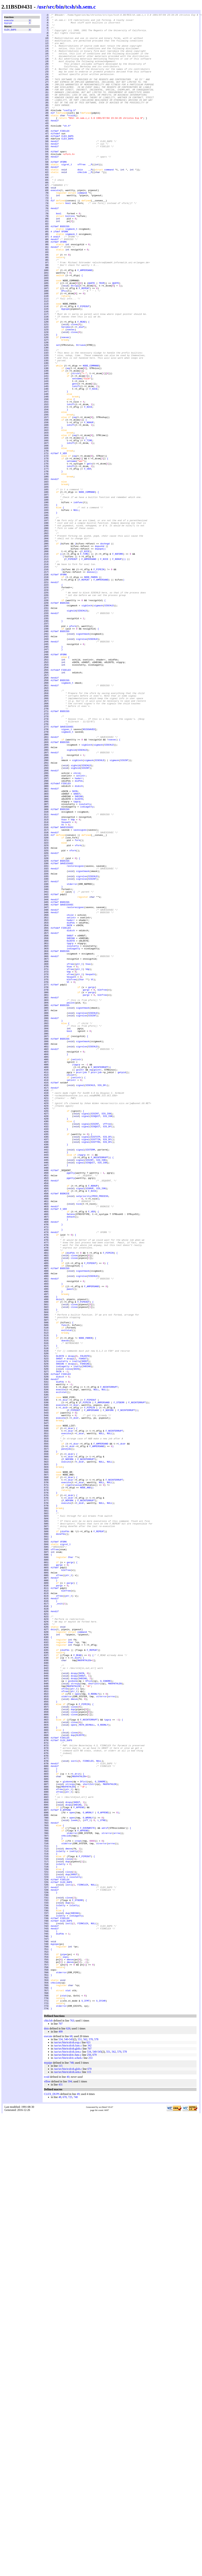  Describe the element at coordinates (83, 1432) in the screenshot. I see `setpriority` at that location.